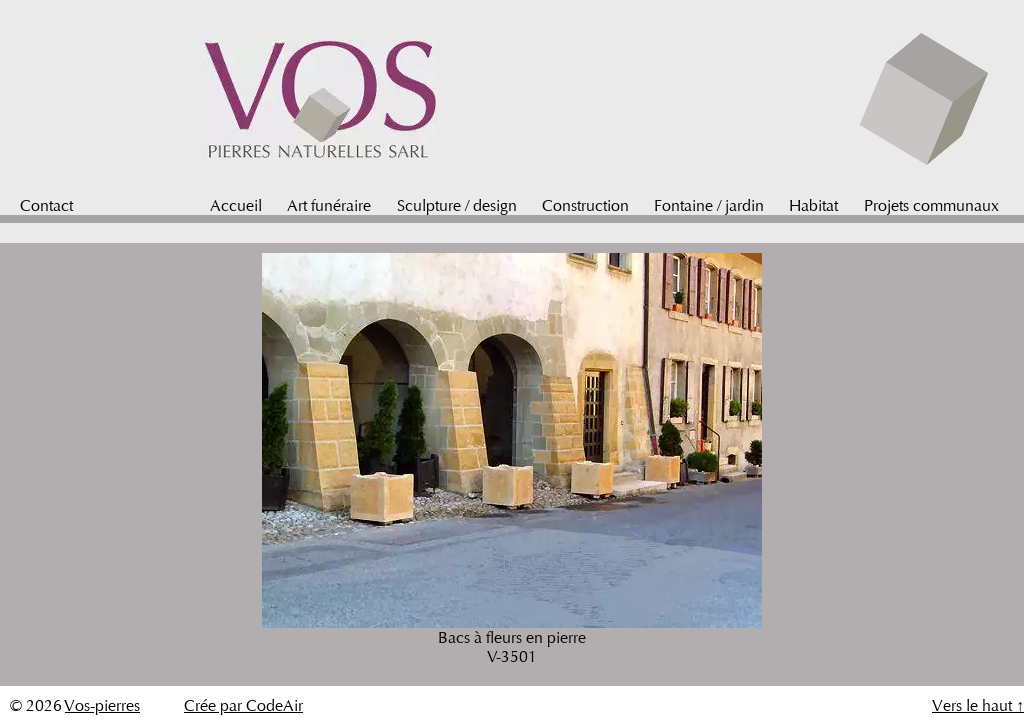 The image size is (1024, 725). What do you see at coordinates (813, 205) in the screenshot?
I see `Habitat` at bounding box center [813, 205].